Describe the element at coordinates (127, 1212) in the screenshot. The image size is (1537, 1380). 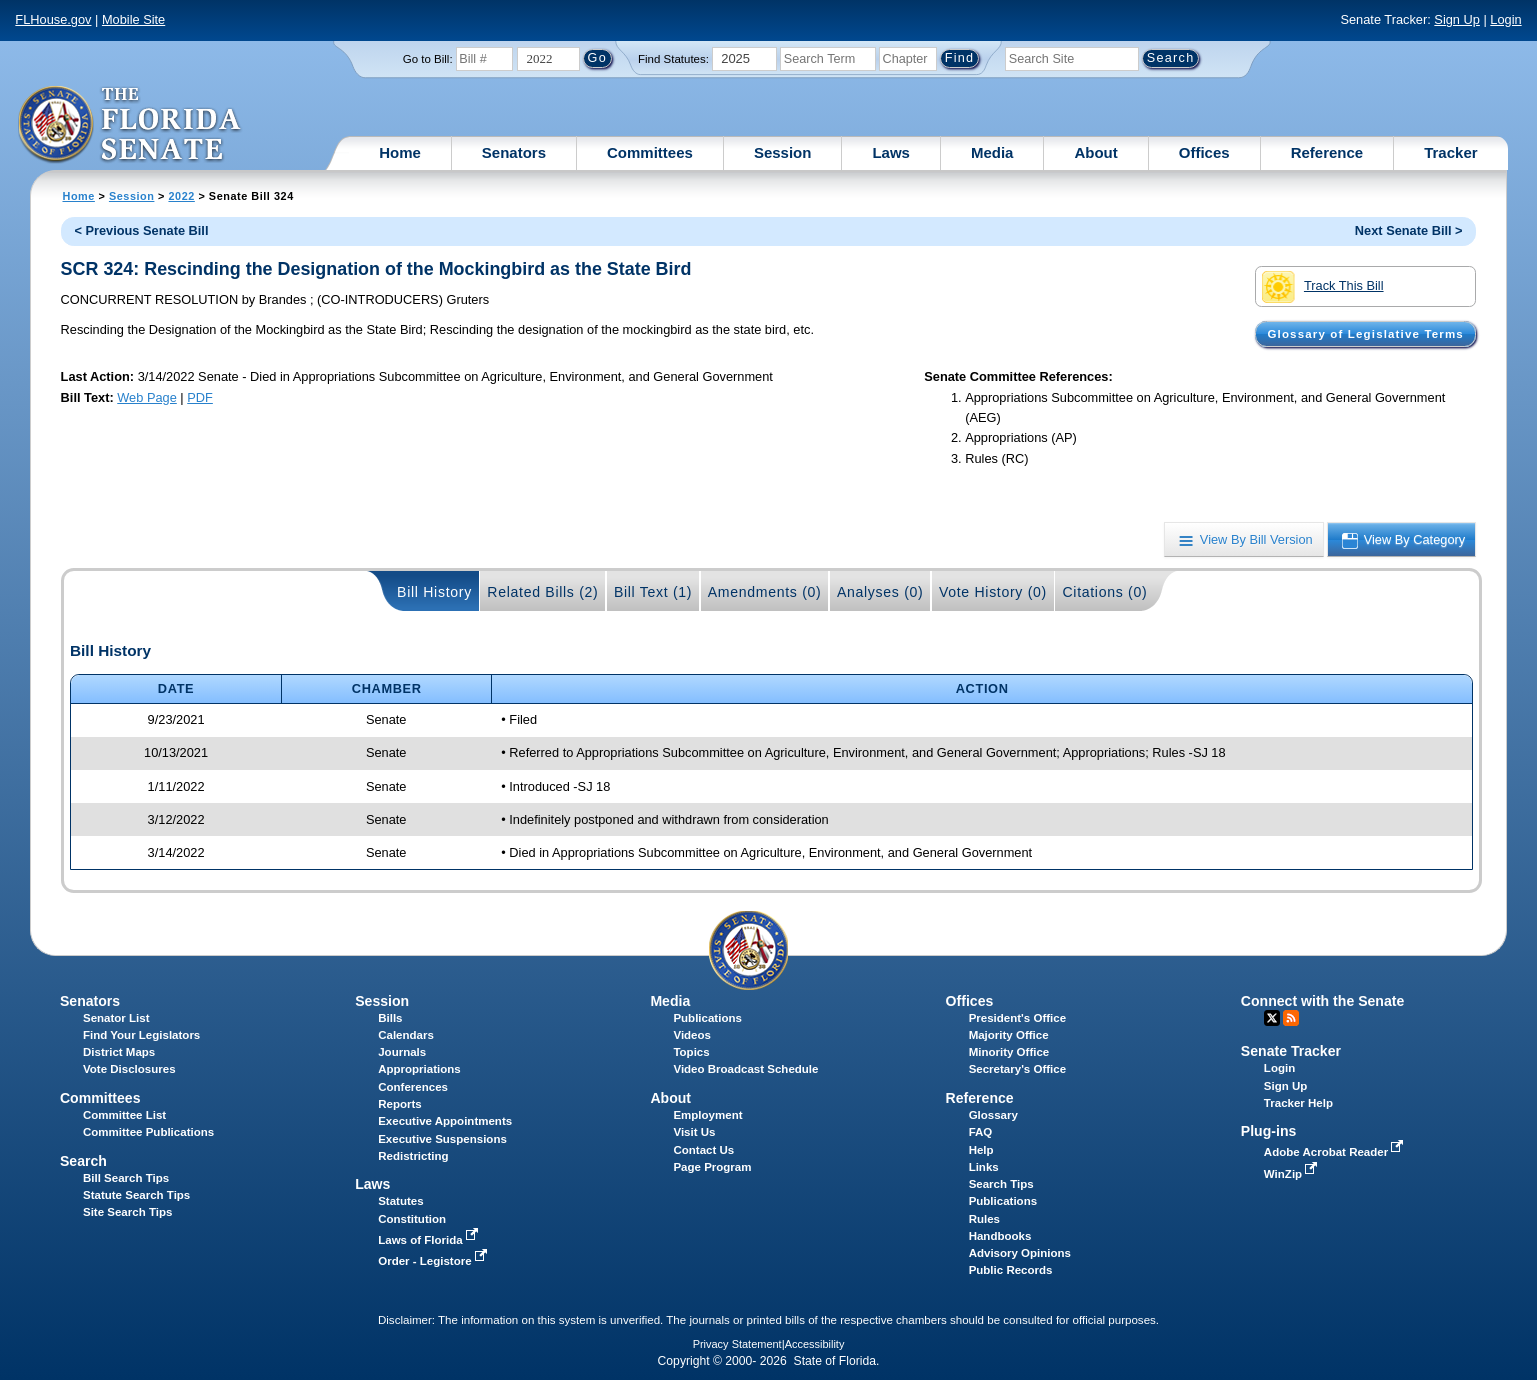
I see `Site Search Tips` at that location.